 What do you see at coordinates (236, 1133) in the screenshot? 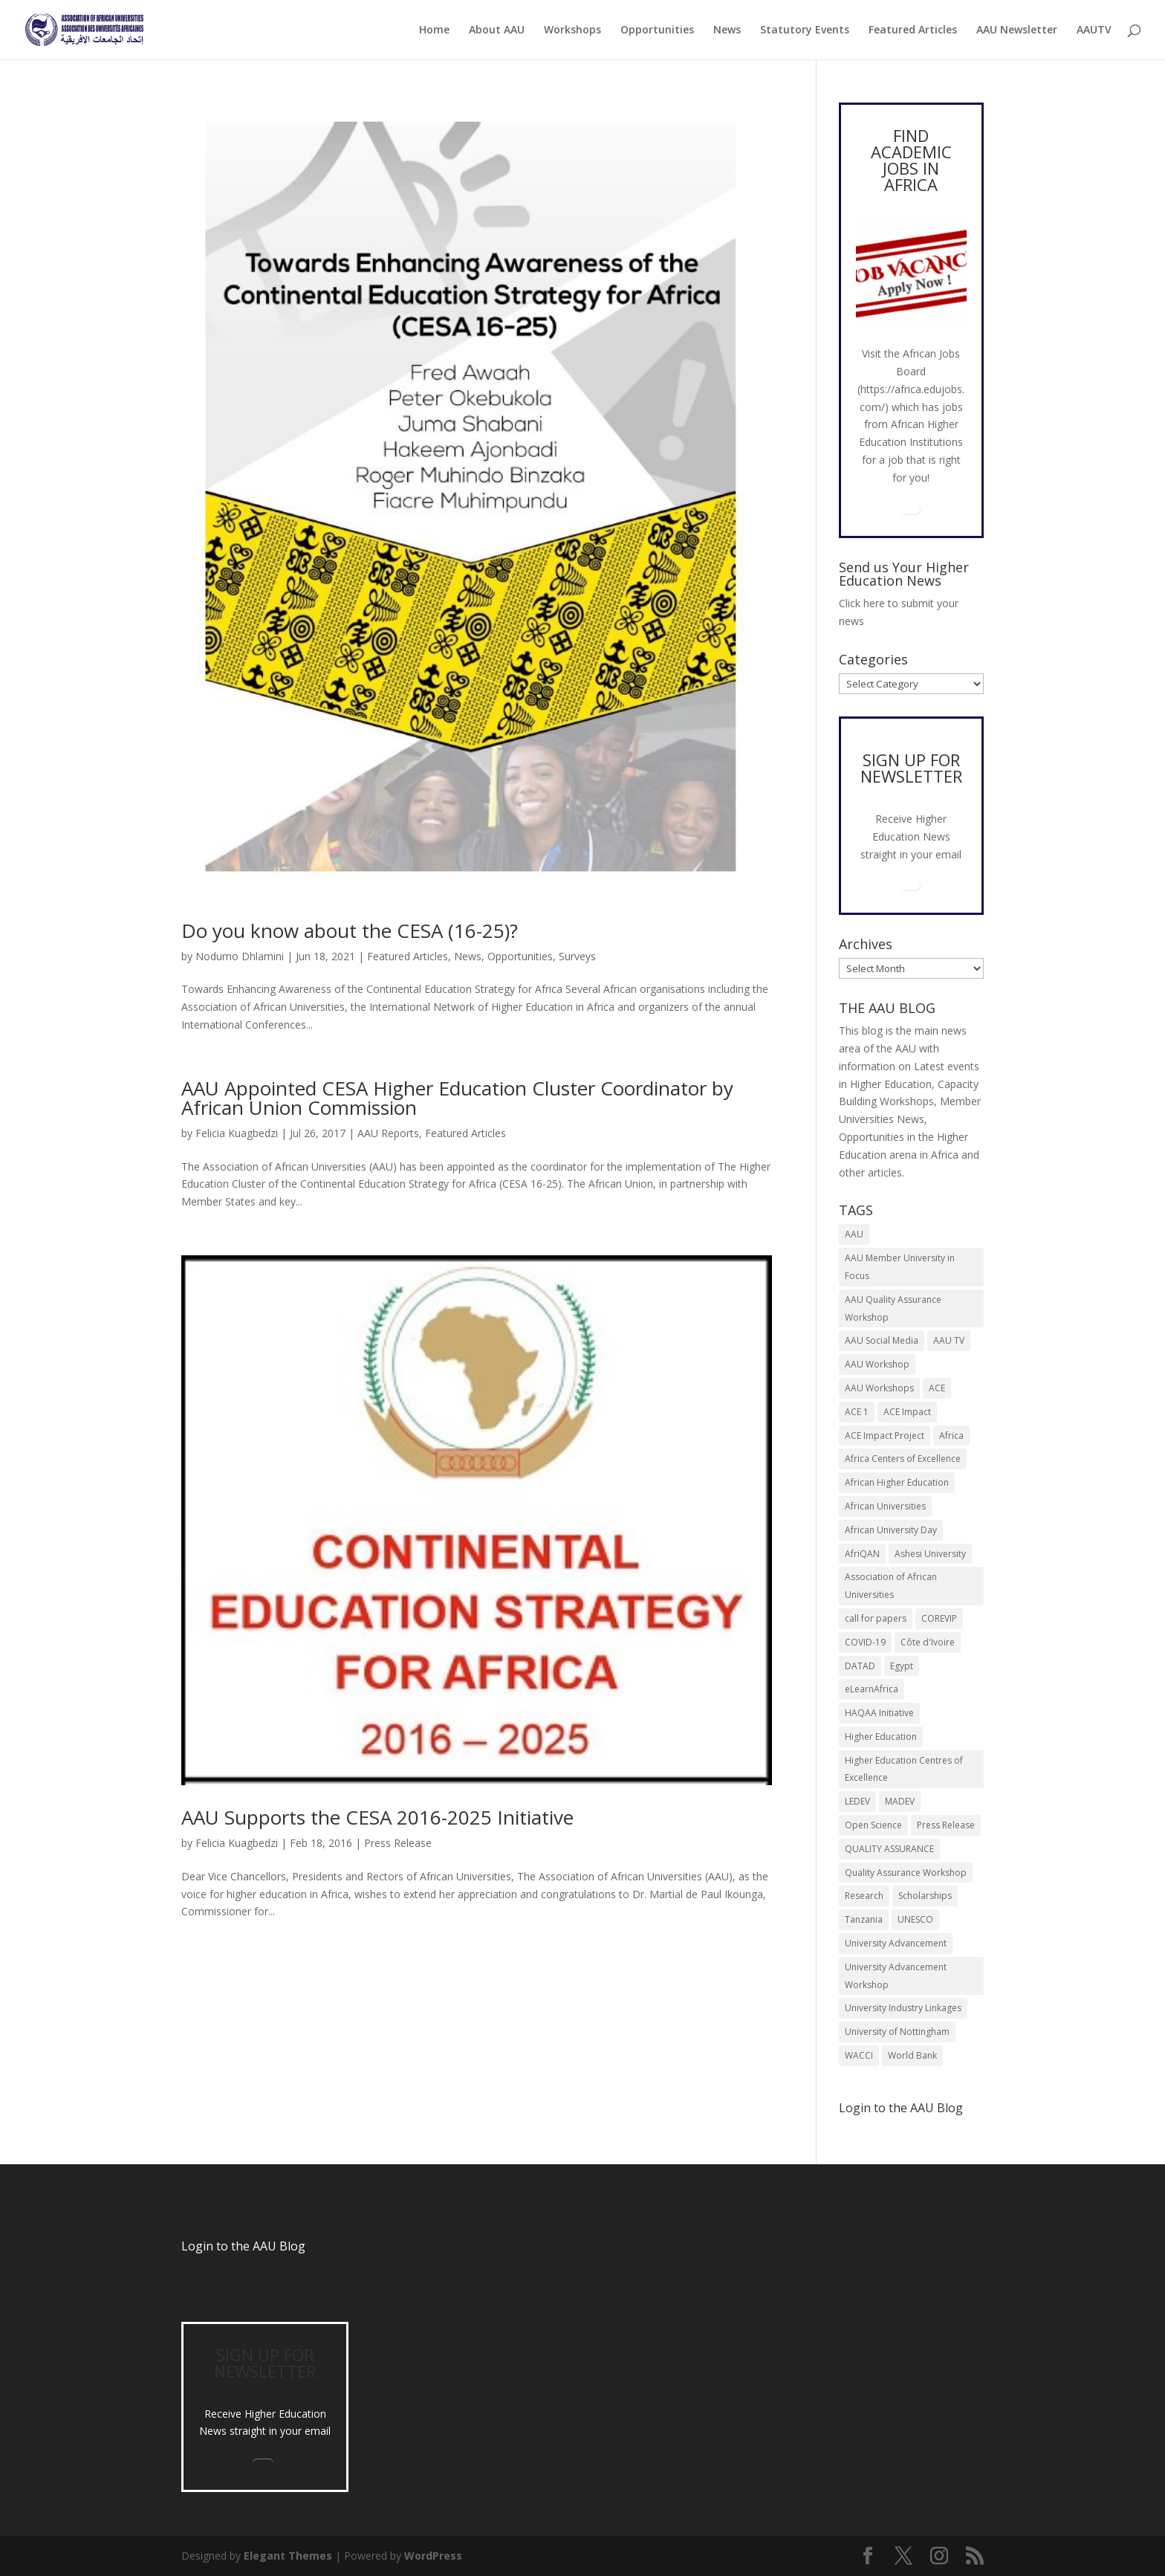
I see `Felicia Kuagbedzi` at bounding box center [236, 1133].